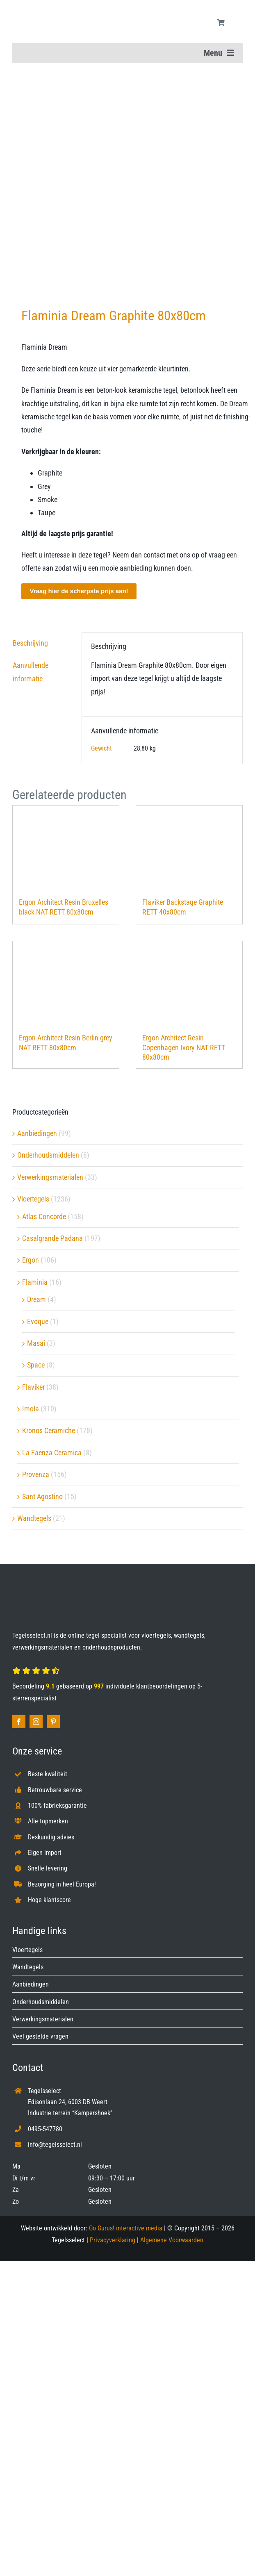 The image size is (255, 2576). What do you see at coordinates (30, 643) in the screenshot?
I see `Beschrijving [tab]` at bounding box center [30, 643].